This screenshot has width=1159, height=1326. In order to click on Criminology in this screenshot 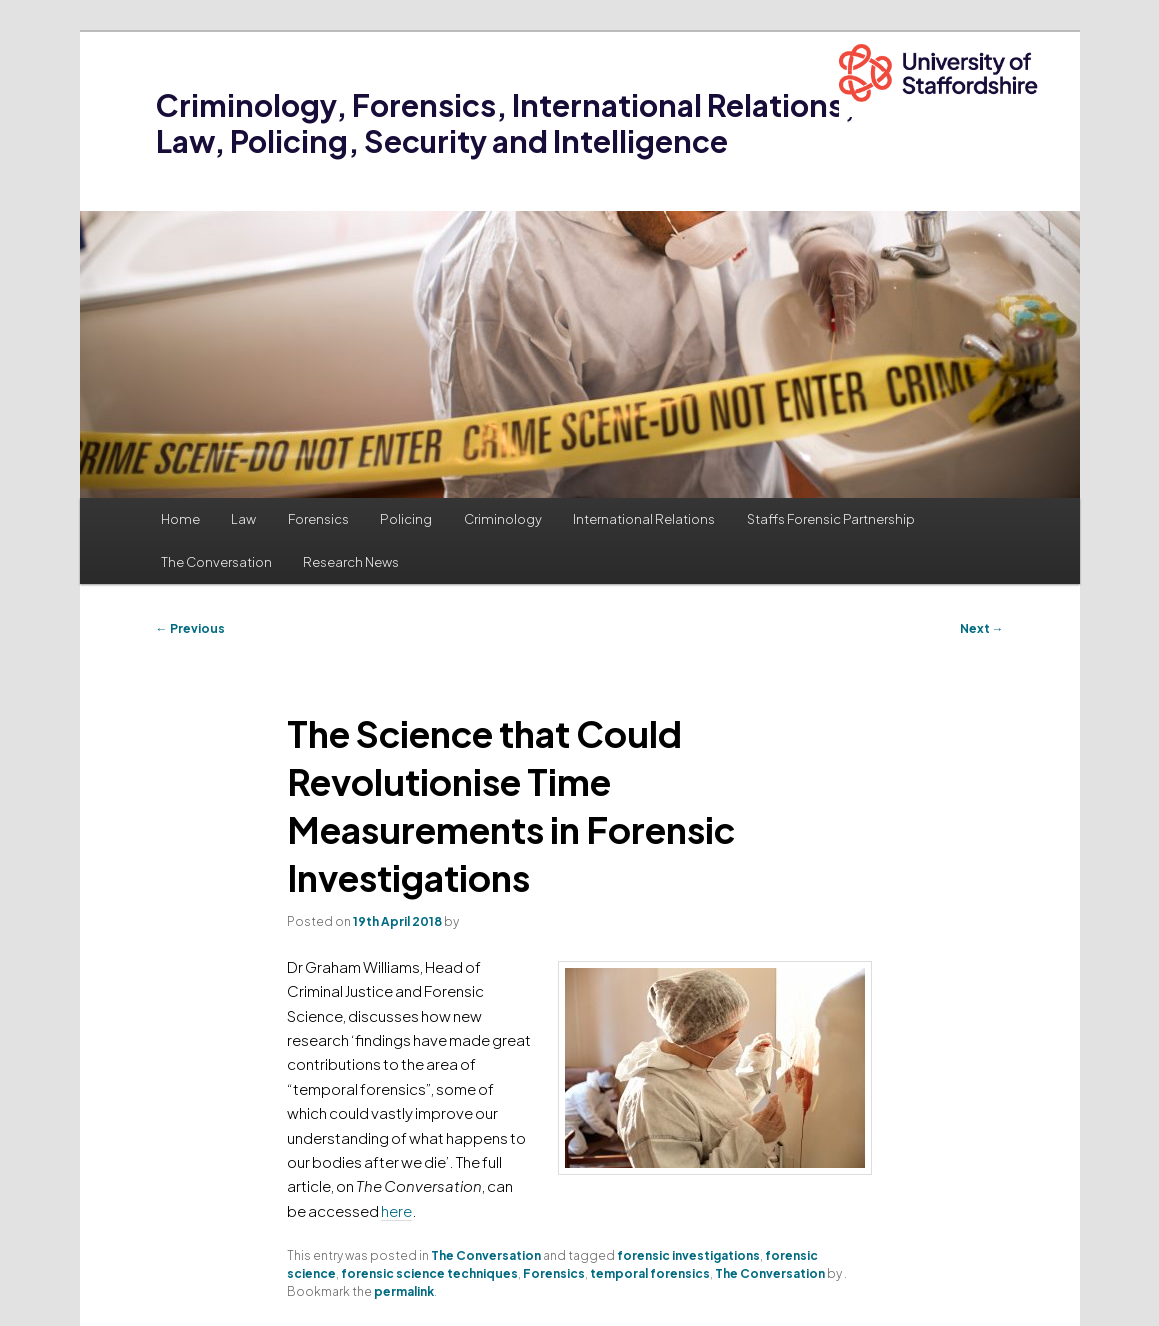, I will do `click(503, 519)`.